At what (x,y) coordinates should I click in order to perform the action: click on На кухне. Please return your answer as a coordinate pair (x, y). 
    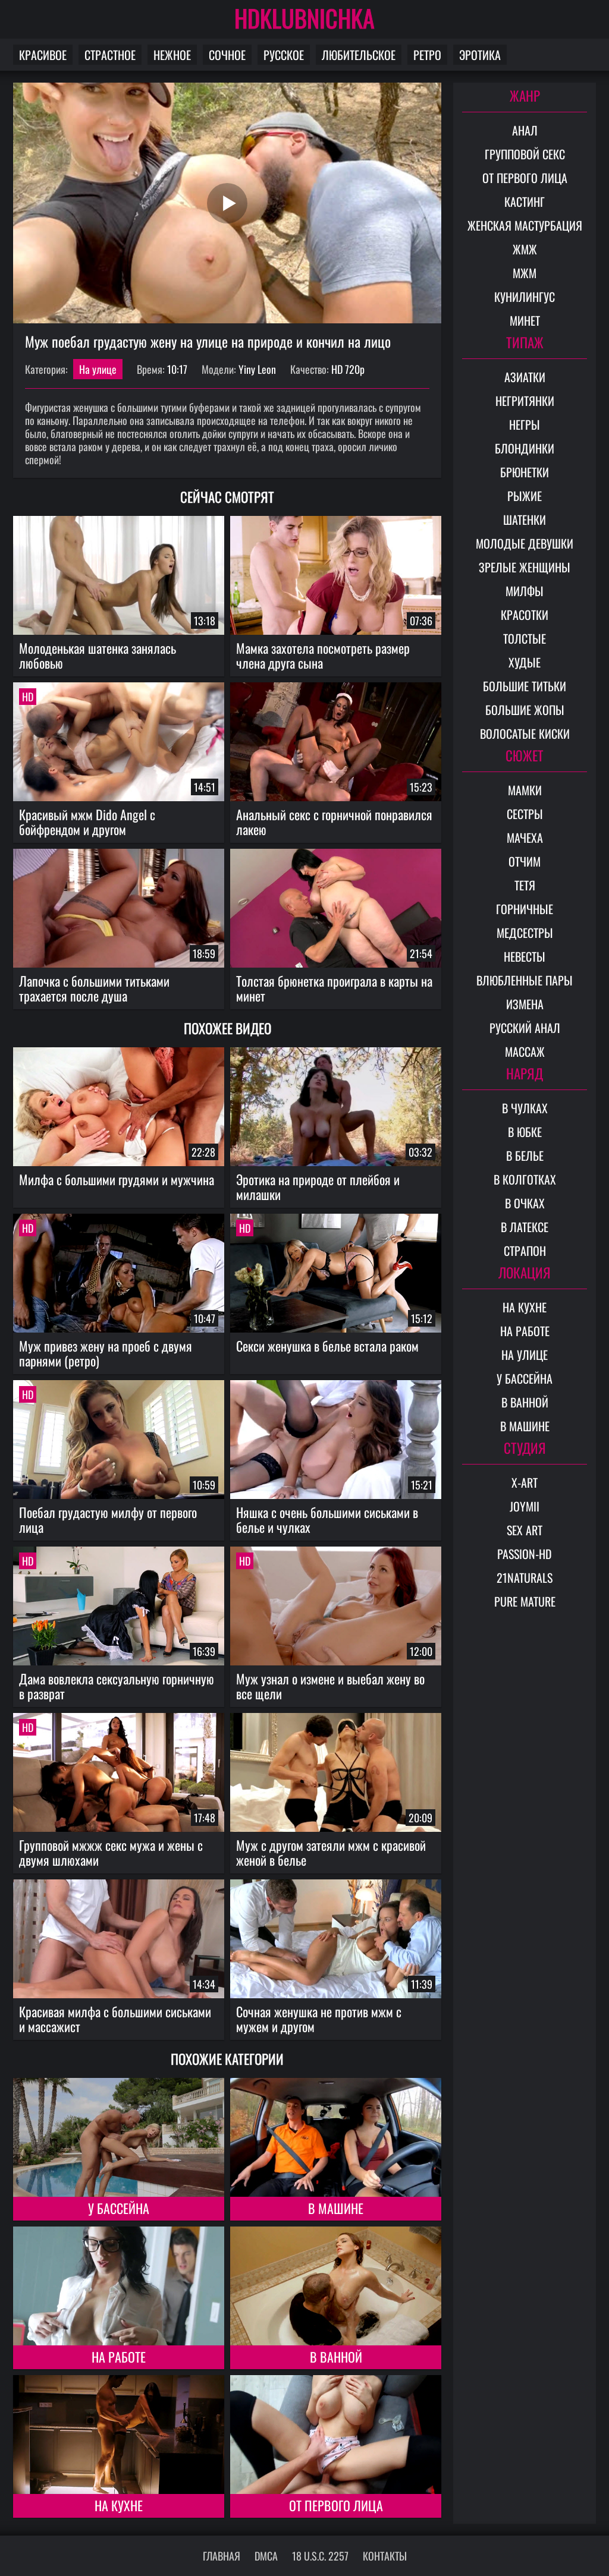
    Looking at the image, I should click on (119, 2505).